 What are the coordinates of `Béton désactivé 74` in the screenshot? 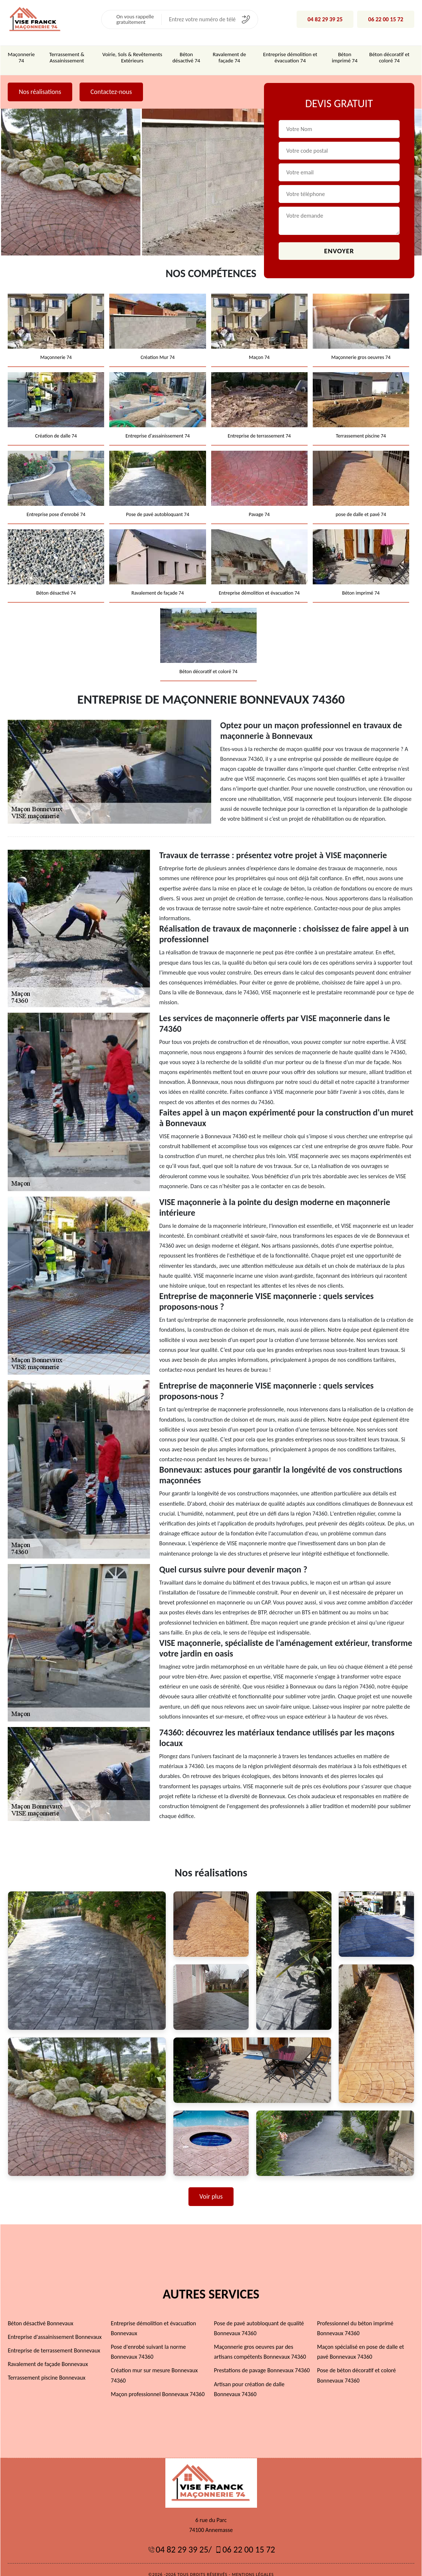 It's located at (186, 57).